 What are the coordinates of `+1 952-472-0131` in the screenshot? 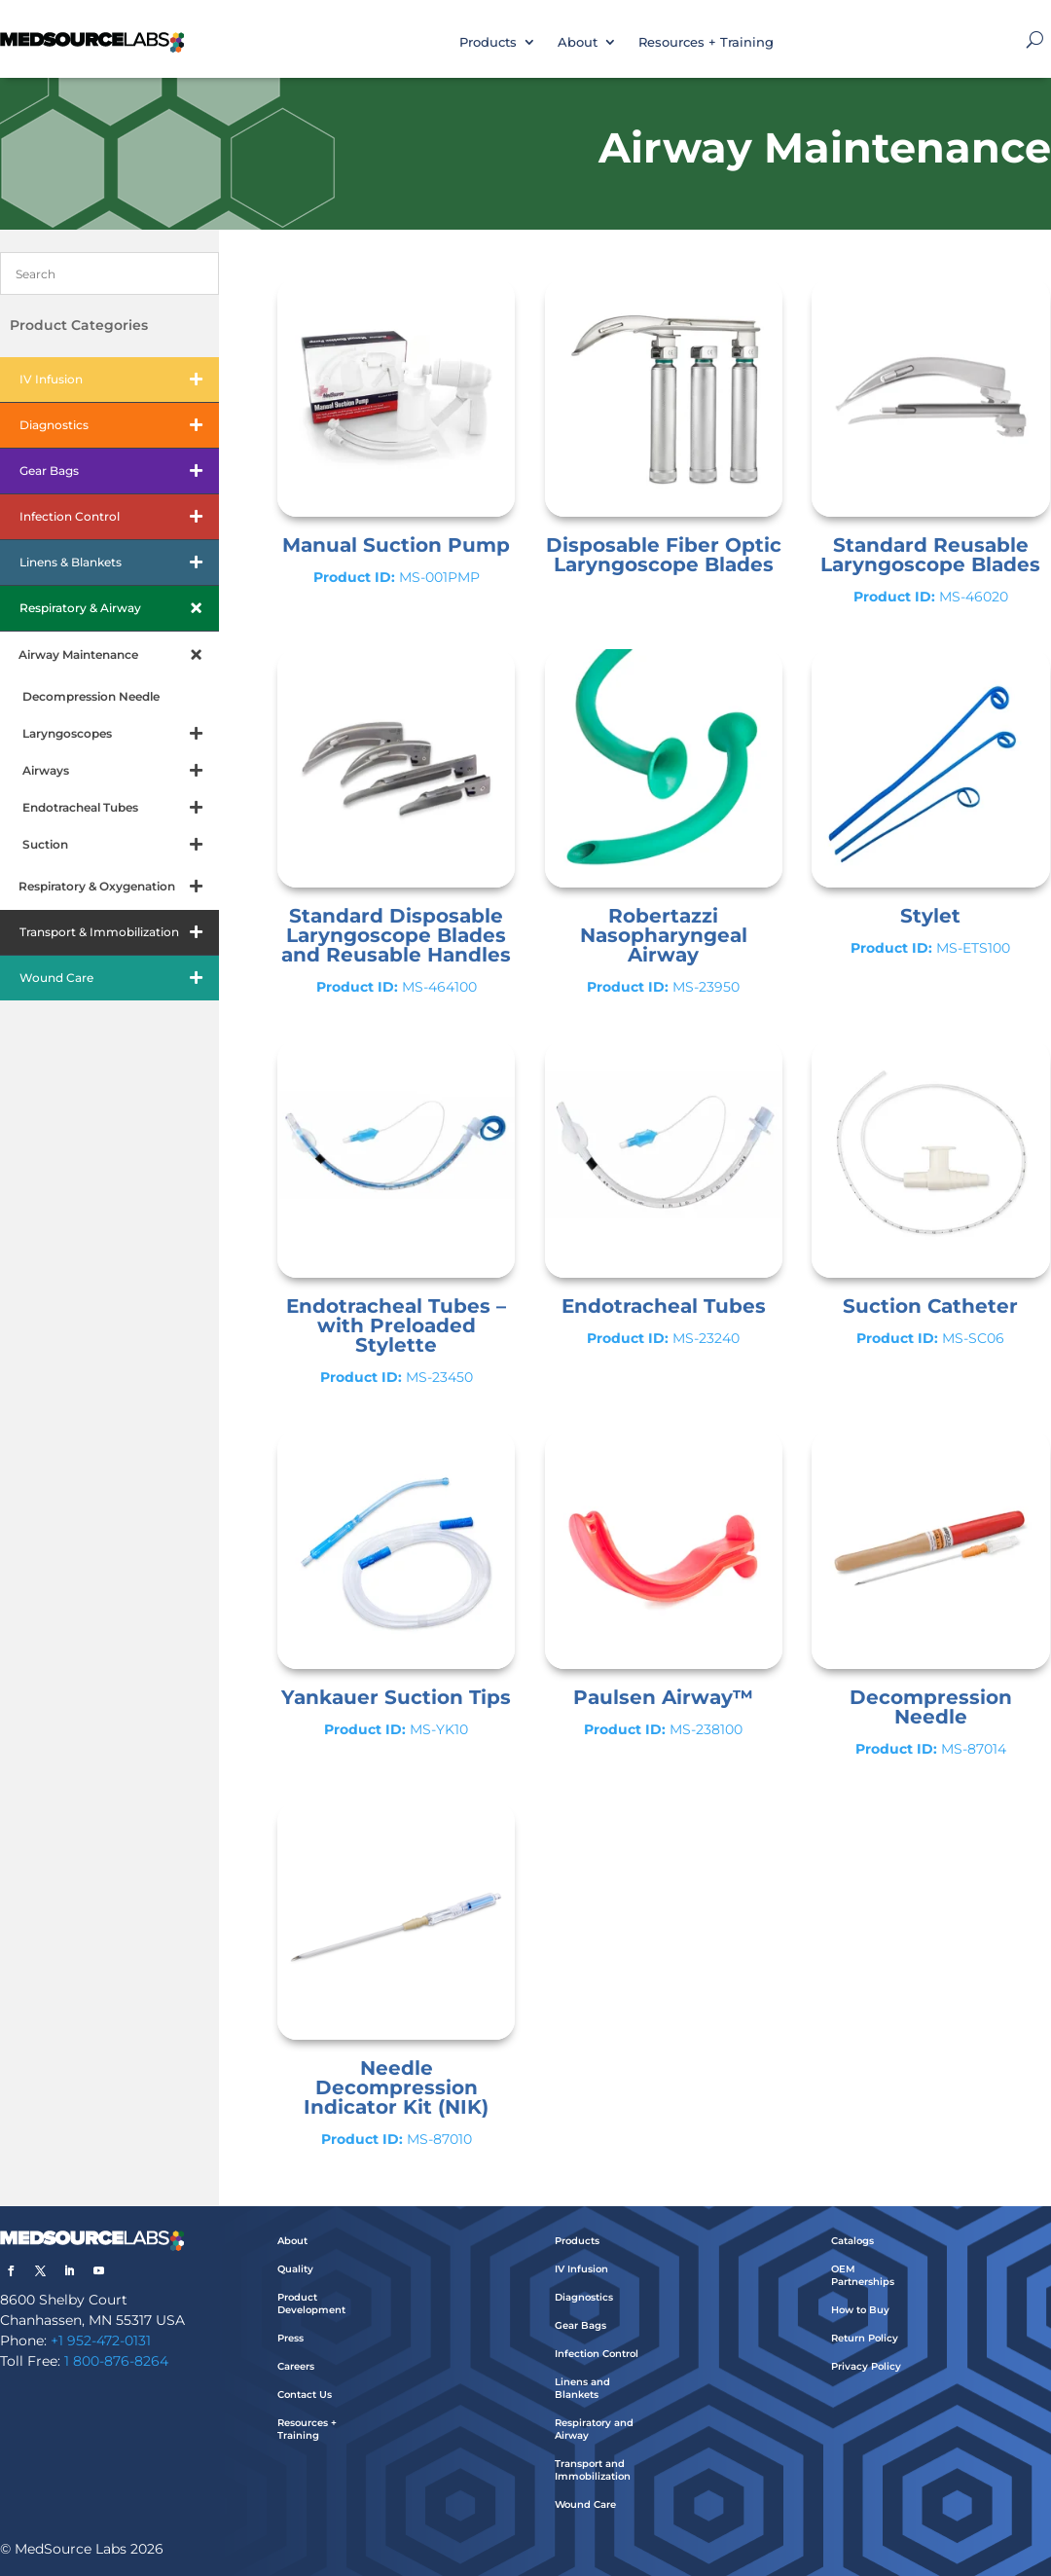 It's located at (101, 2340).